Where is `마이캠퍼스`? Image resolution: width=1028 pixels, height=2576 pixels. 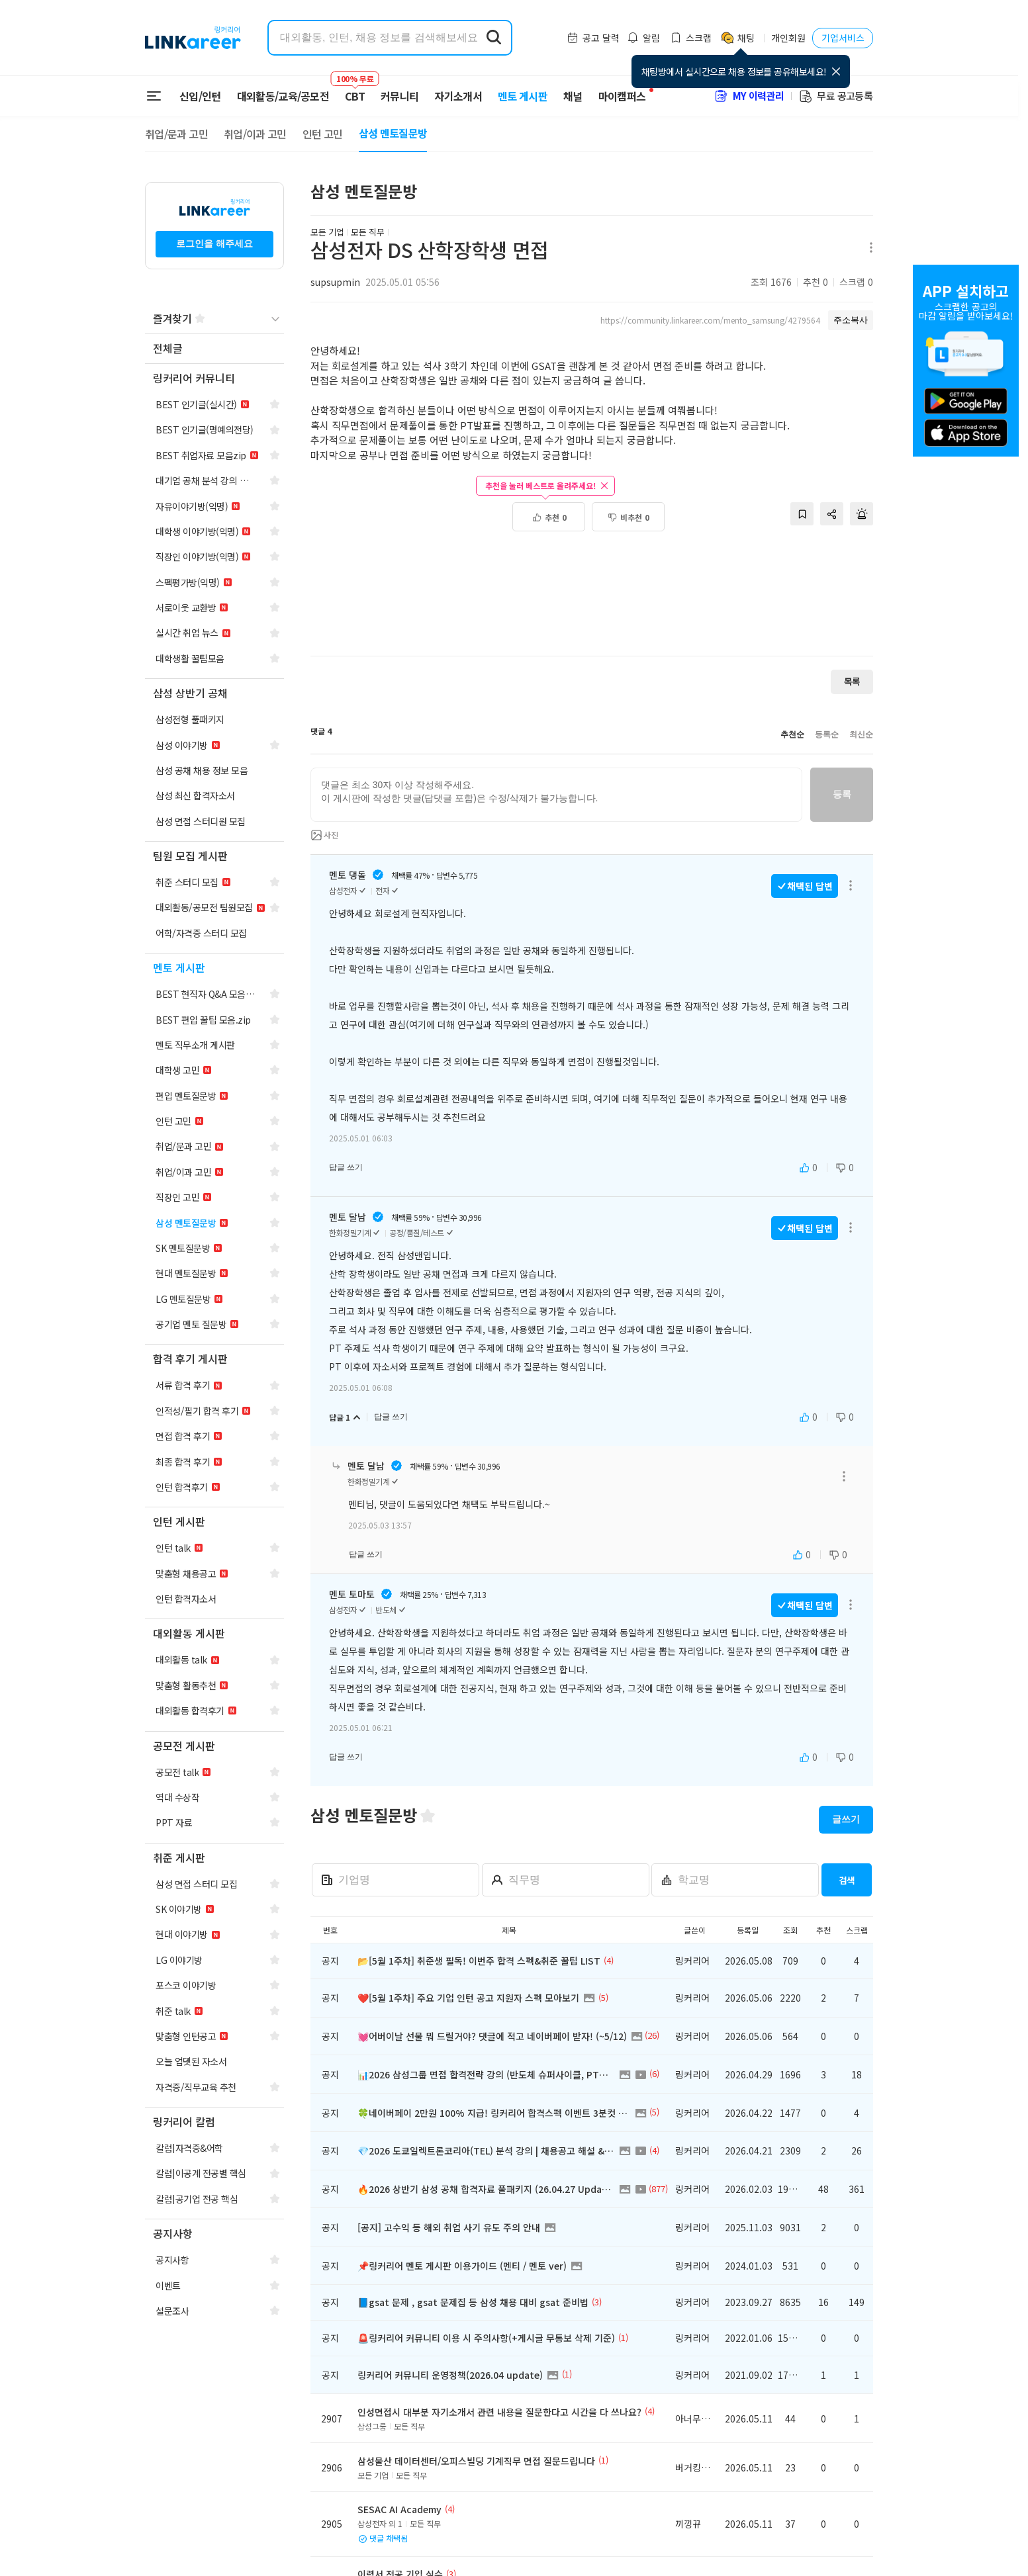
마이캠퍼스 is located at coordinates (622, 96).